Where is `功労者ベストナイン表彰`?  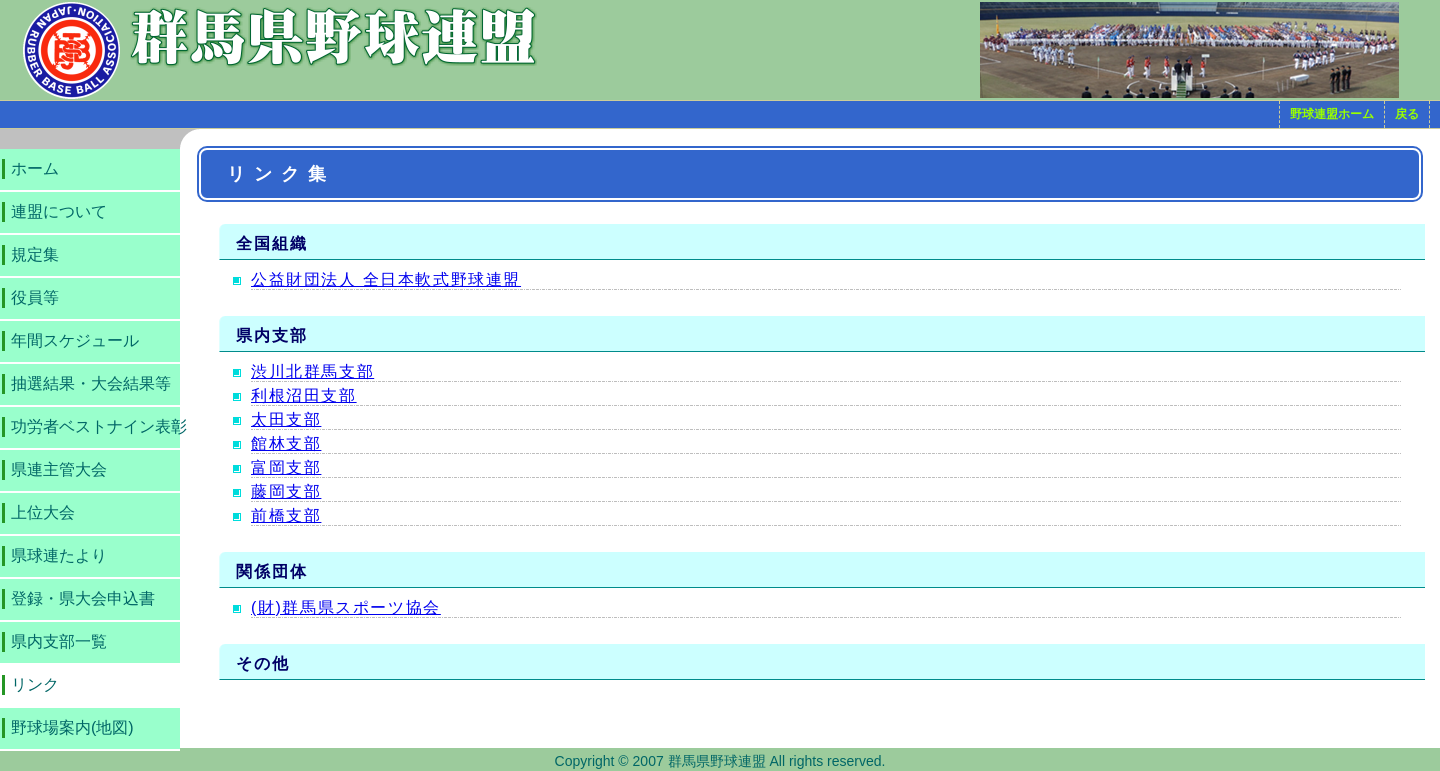 功労者ベストナイン表彰 is located at coordinates (99, 426).